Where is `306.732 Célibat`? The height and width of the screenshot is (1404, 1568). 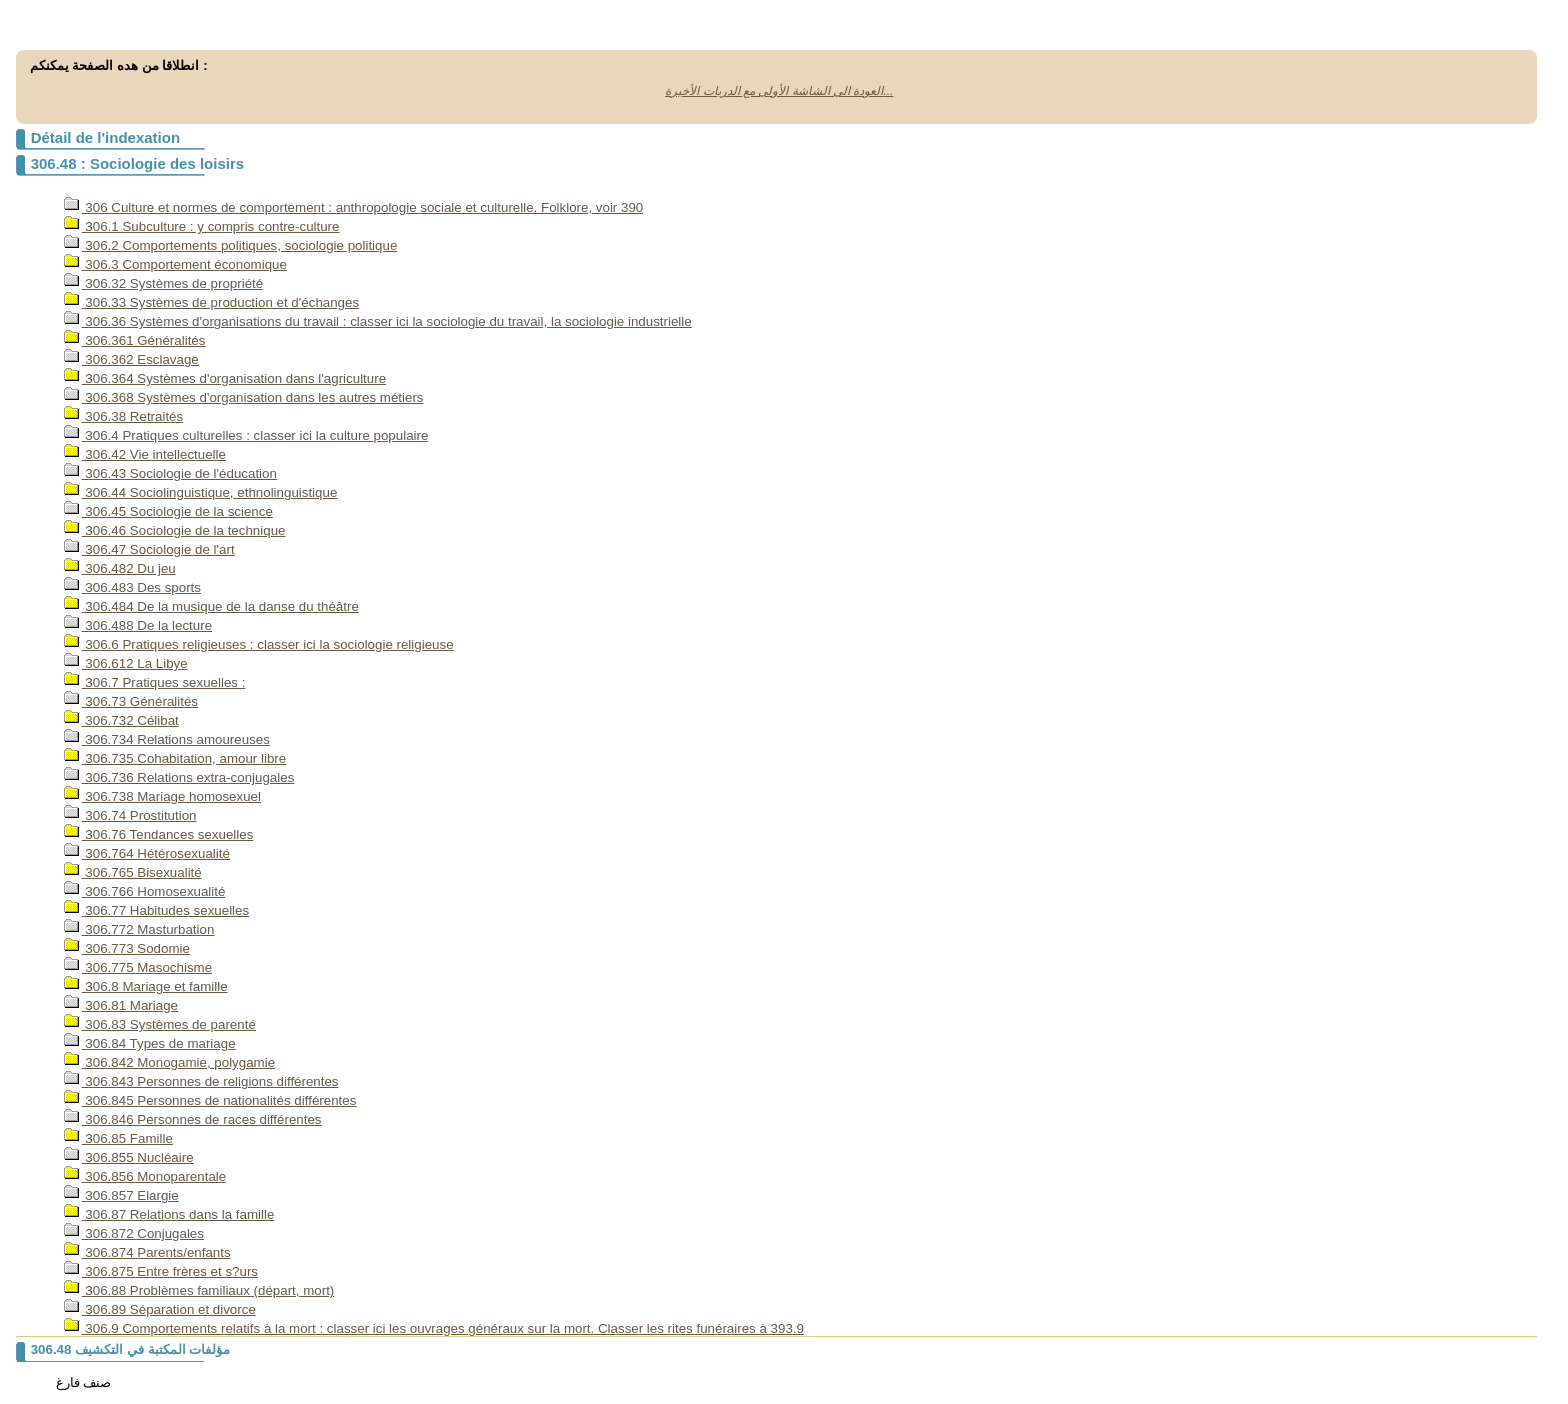 306.732 Célibat is located at coordinates (121, 720).